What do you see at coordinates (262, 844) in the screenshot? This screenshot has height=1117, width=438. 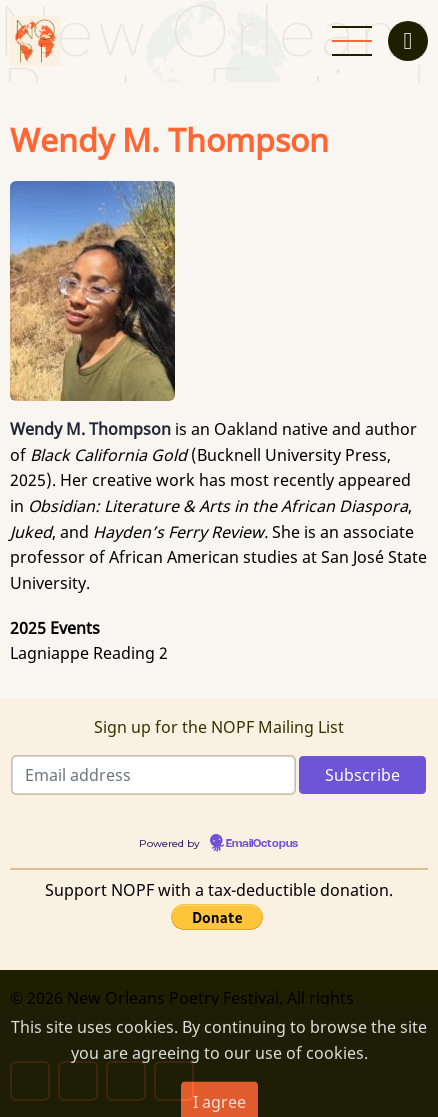 I see `EmailOctopus` at bounding box center [262, 844].